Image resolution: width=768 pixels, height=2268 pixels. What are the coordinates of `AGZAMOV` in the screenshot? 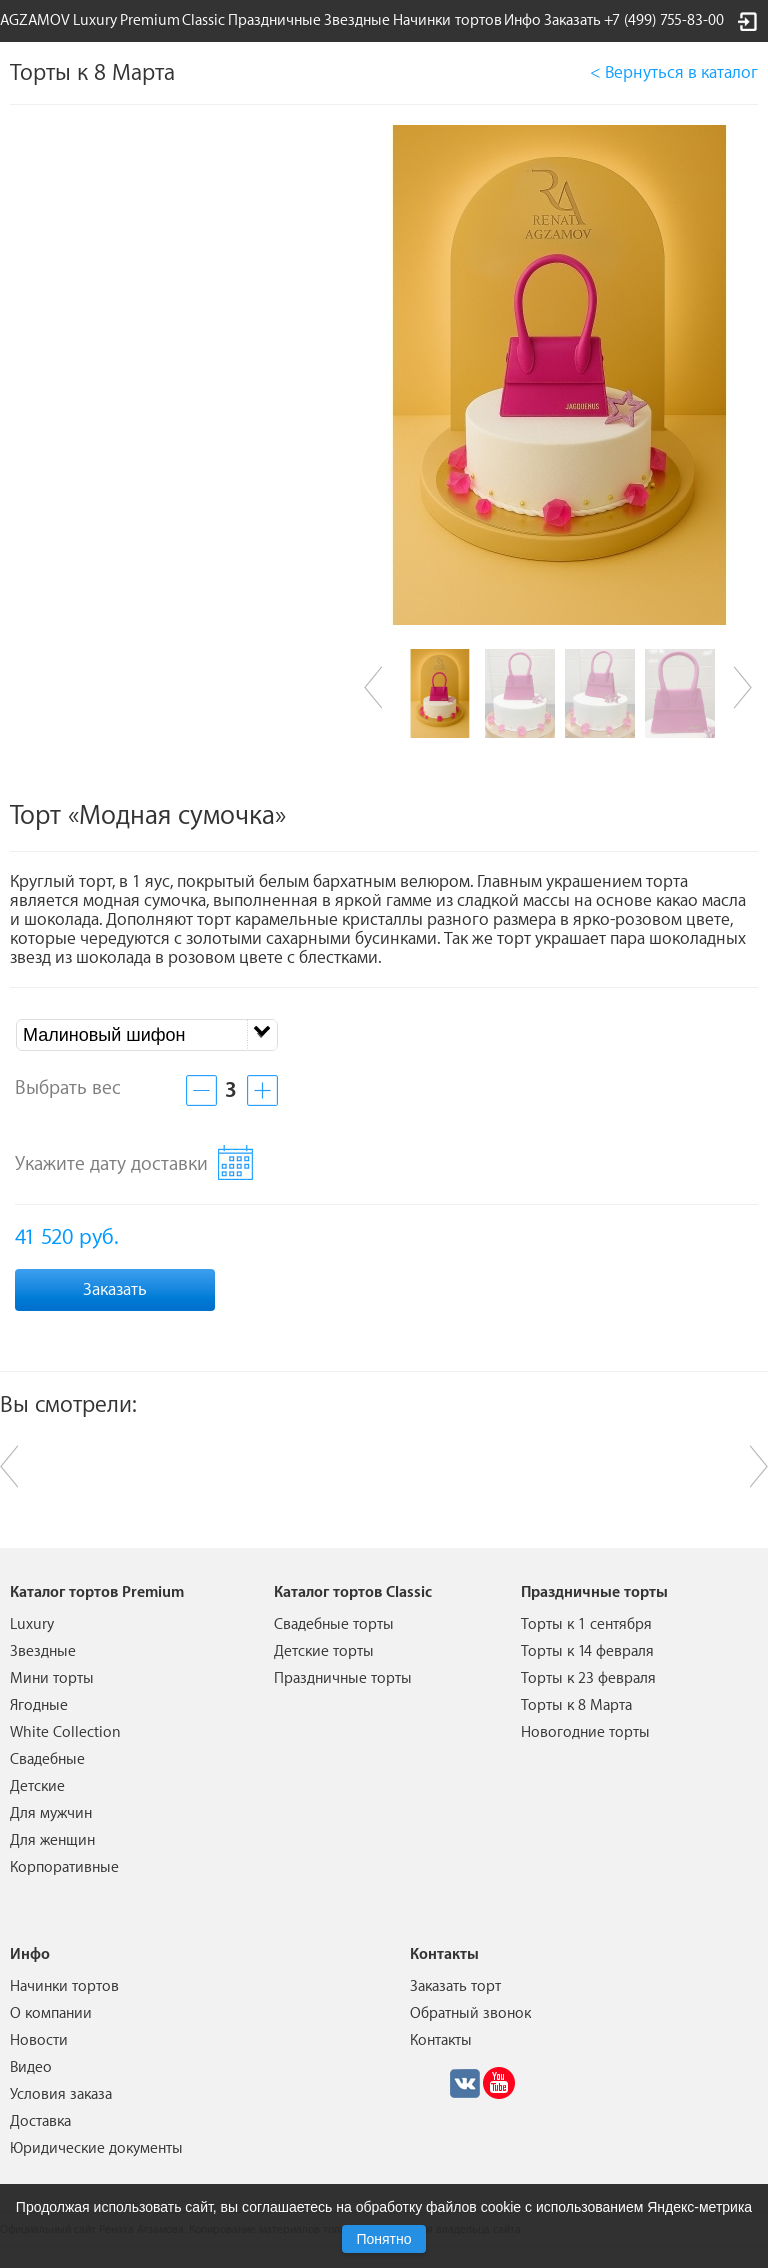 It's located at (35, 20).